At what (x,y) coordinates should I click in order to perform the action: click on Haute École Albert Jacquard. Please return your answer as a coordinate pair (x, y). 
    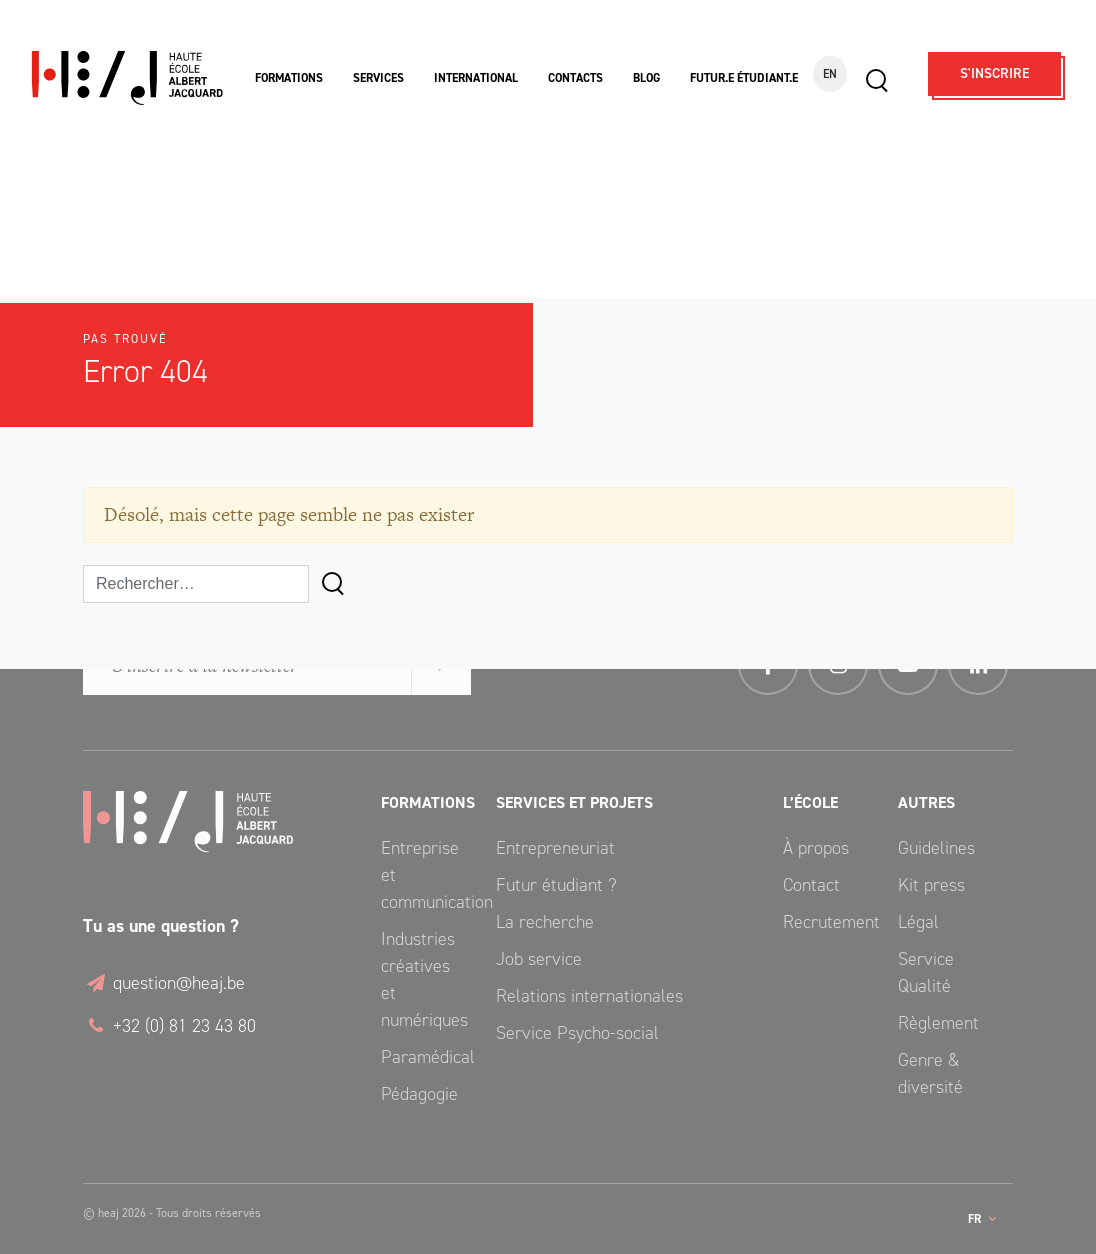
    Looking at the image, I should click on (127, 78).